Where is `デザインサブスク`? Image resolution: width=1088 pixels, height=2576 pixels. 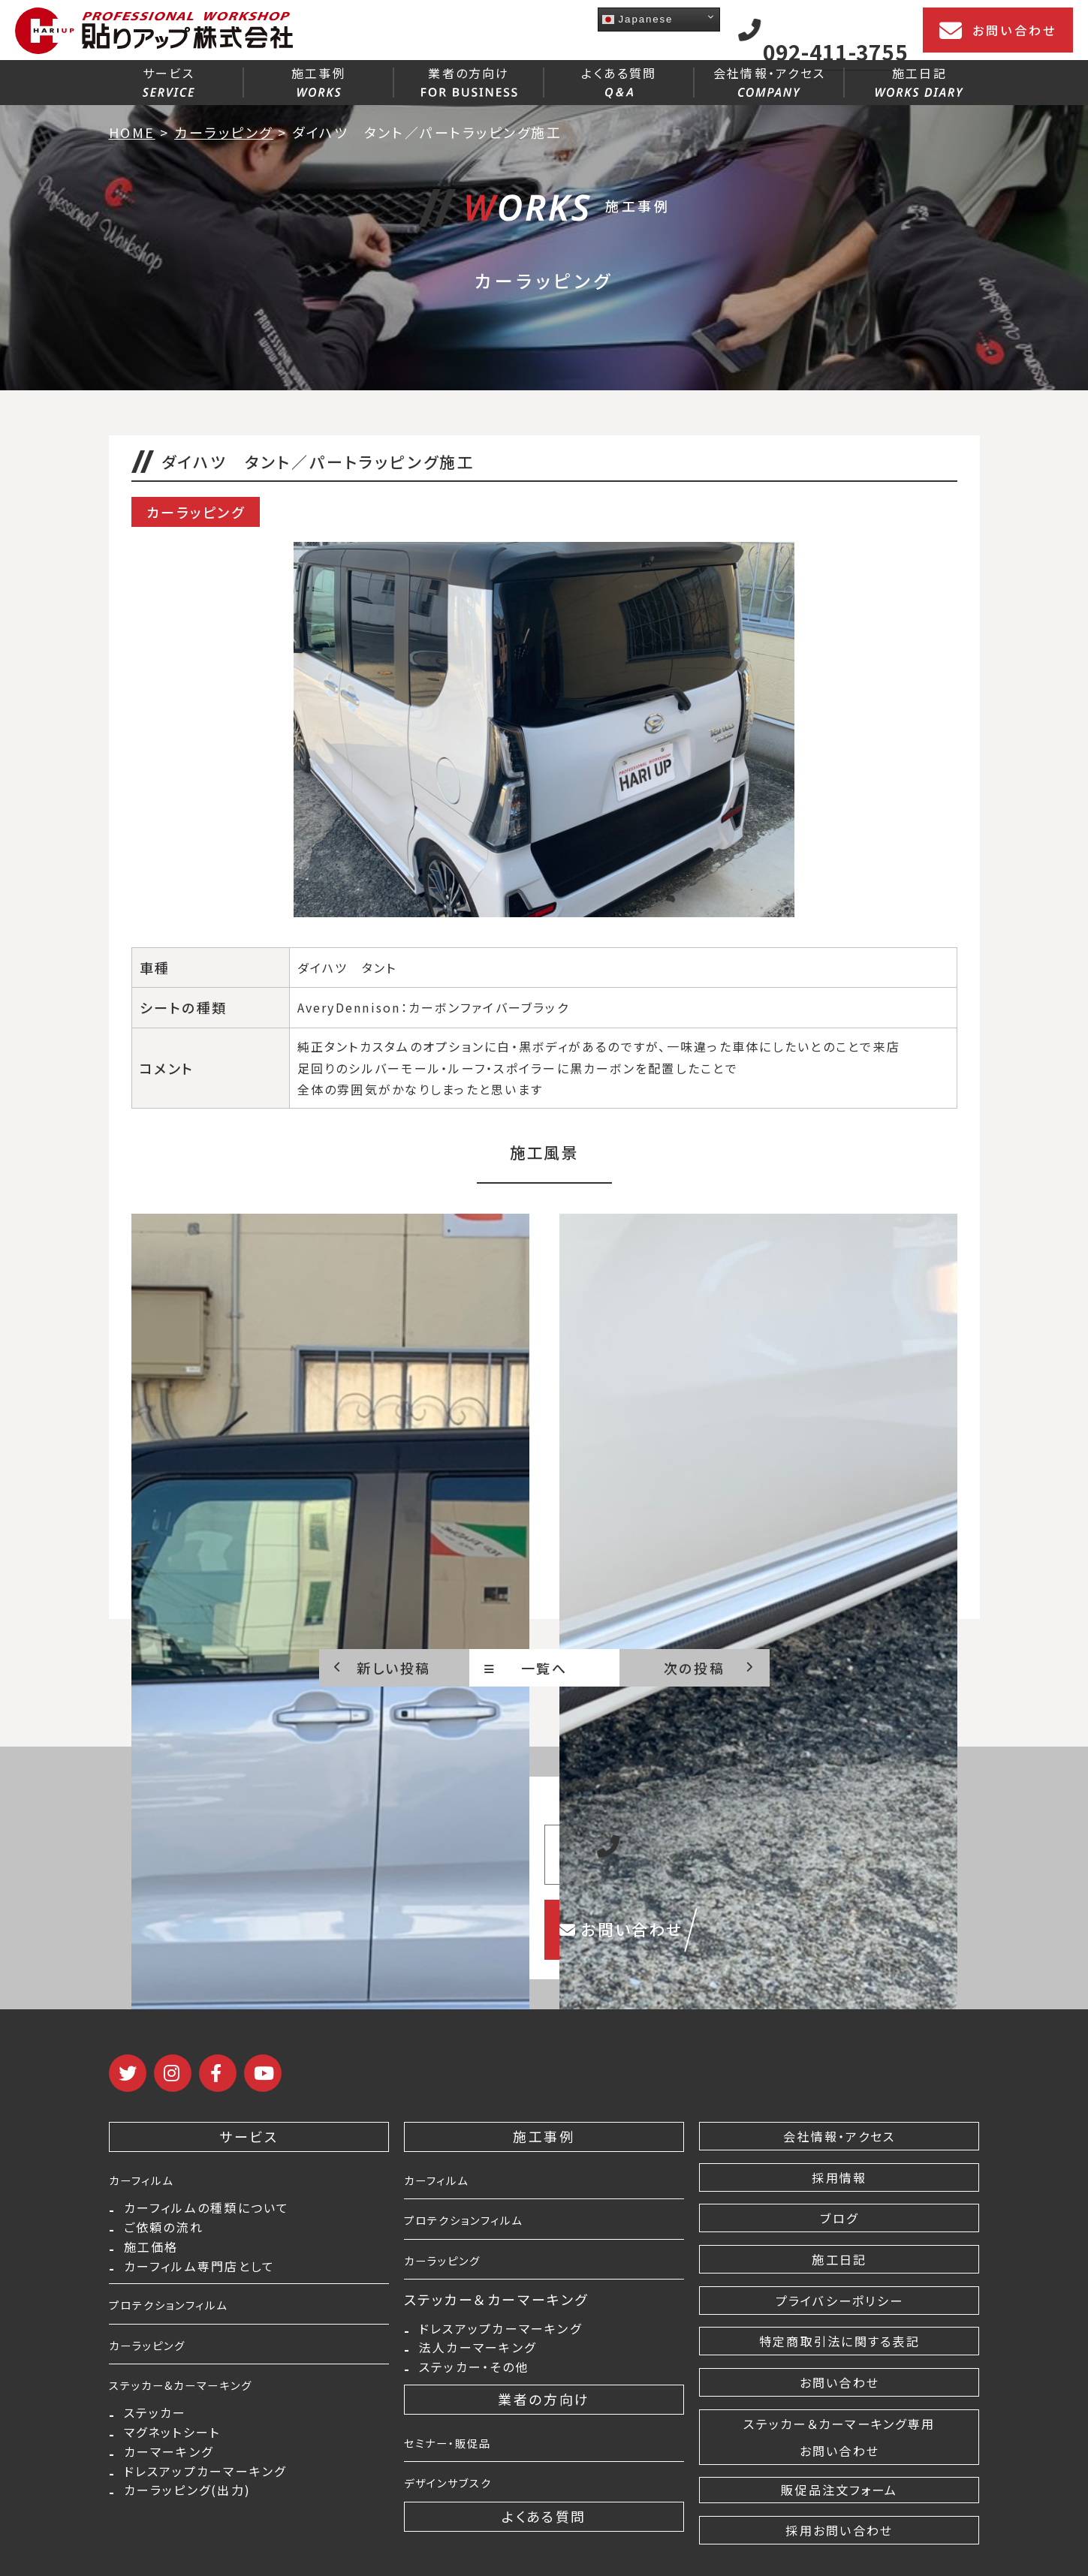 デザインサブスク is located at coordinates (460, 2496).